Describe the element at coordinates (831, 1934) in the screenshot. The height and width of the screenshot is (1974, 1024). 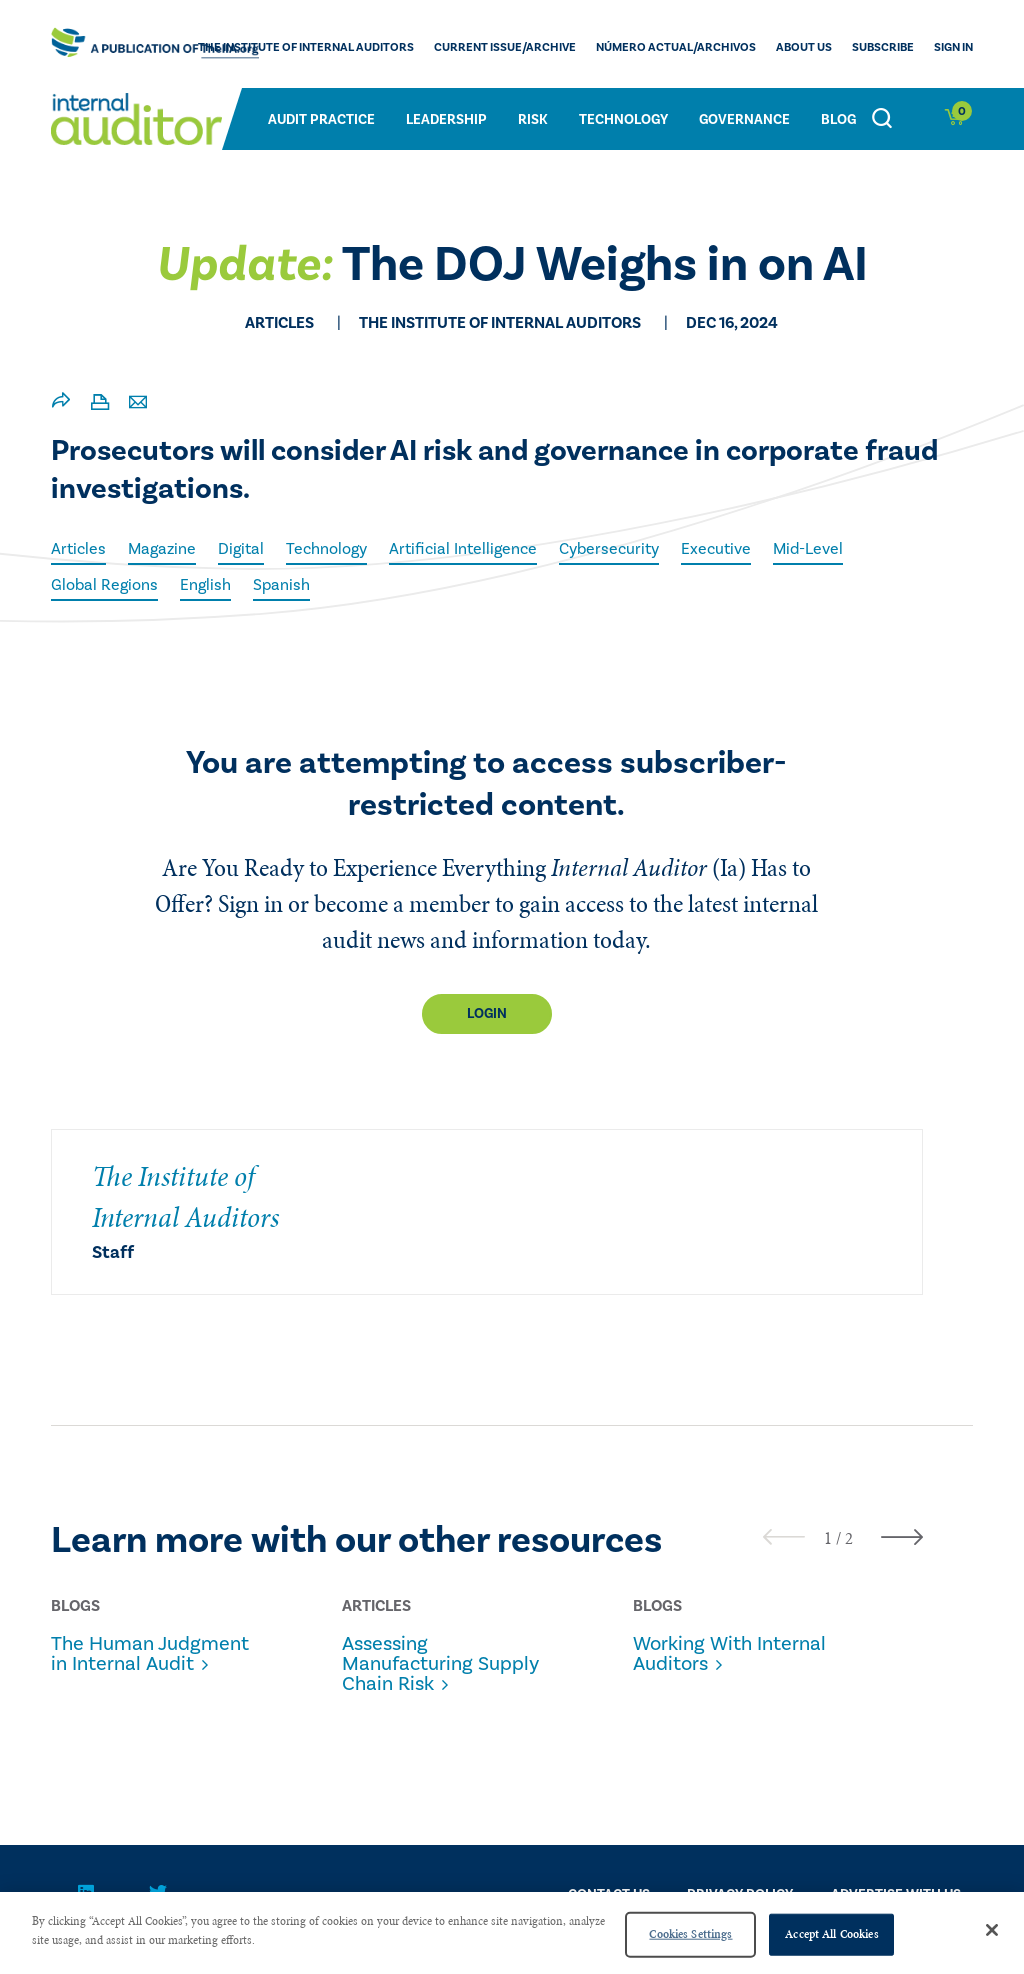
I see `Accept All Cookies` at that location.